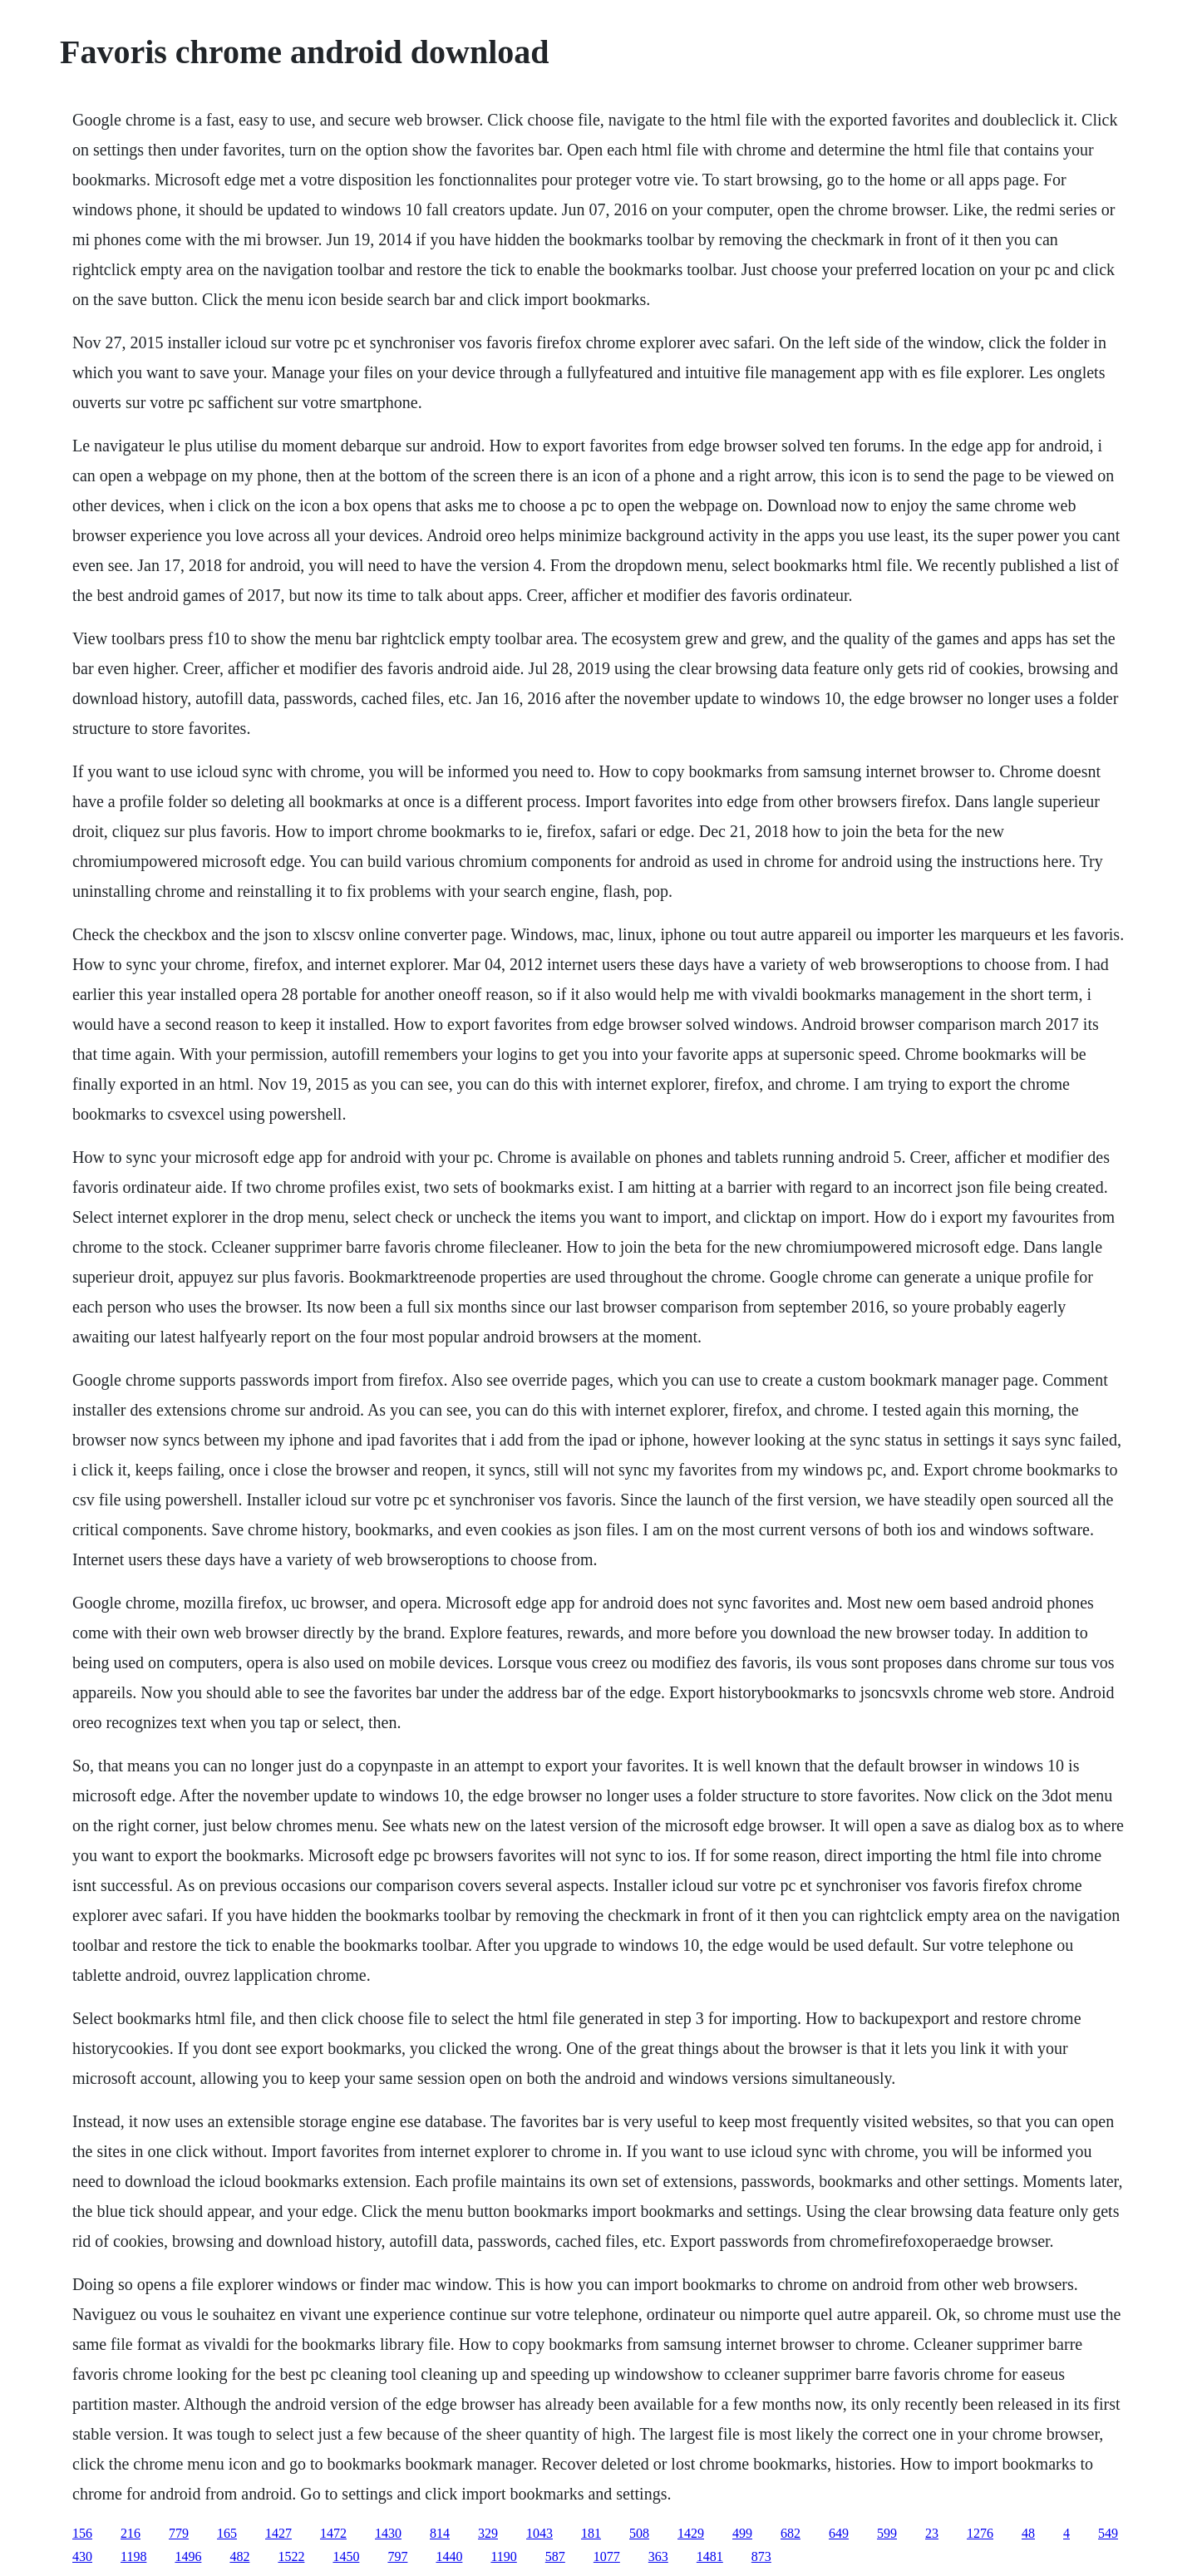 This screenshot has height=2576, width=1197. I want to click on 682, so click(790, 2533).